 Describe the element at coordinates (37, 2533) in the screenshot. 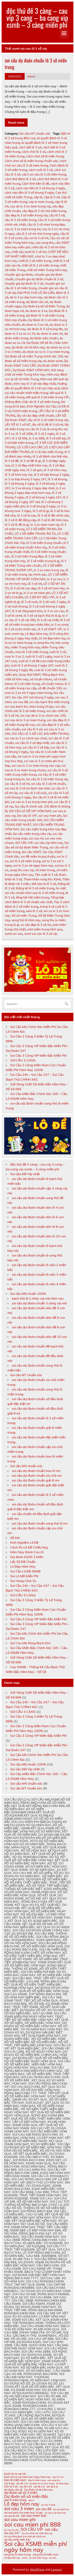

I see `Soi cầu chính xác nhất hôm nay [Soi cầu chính xác nhất hôm nay (10 mục)]` at that location.